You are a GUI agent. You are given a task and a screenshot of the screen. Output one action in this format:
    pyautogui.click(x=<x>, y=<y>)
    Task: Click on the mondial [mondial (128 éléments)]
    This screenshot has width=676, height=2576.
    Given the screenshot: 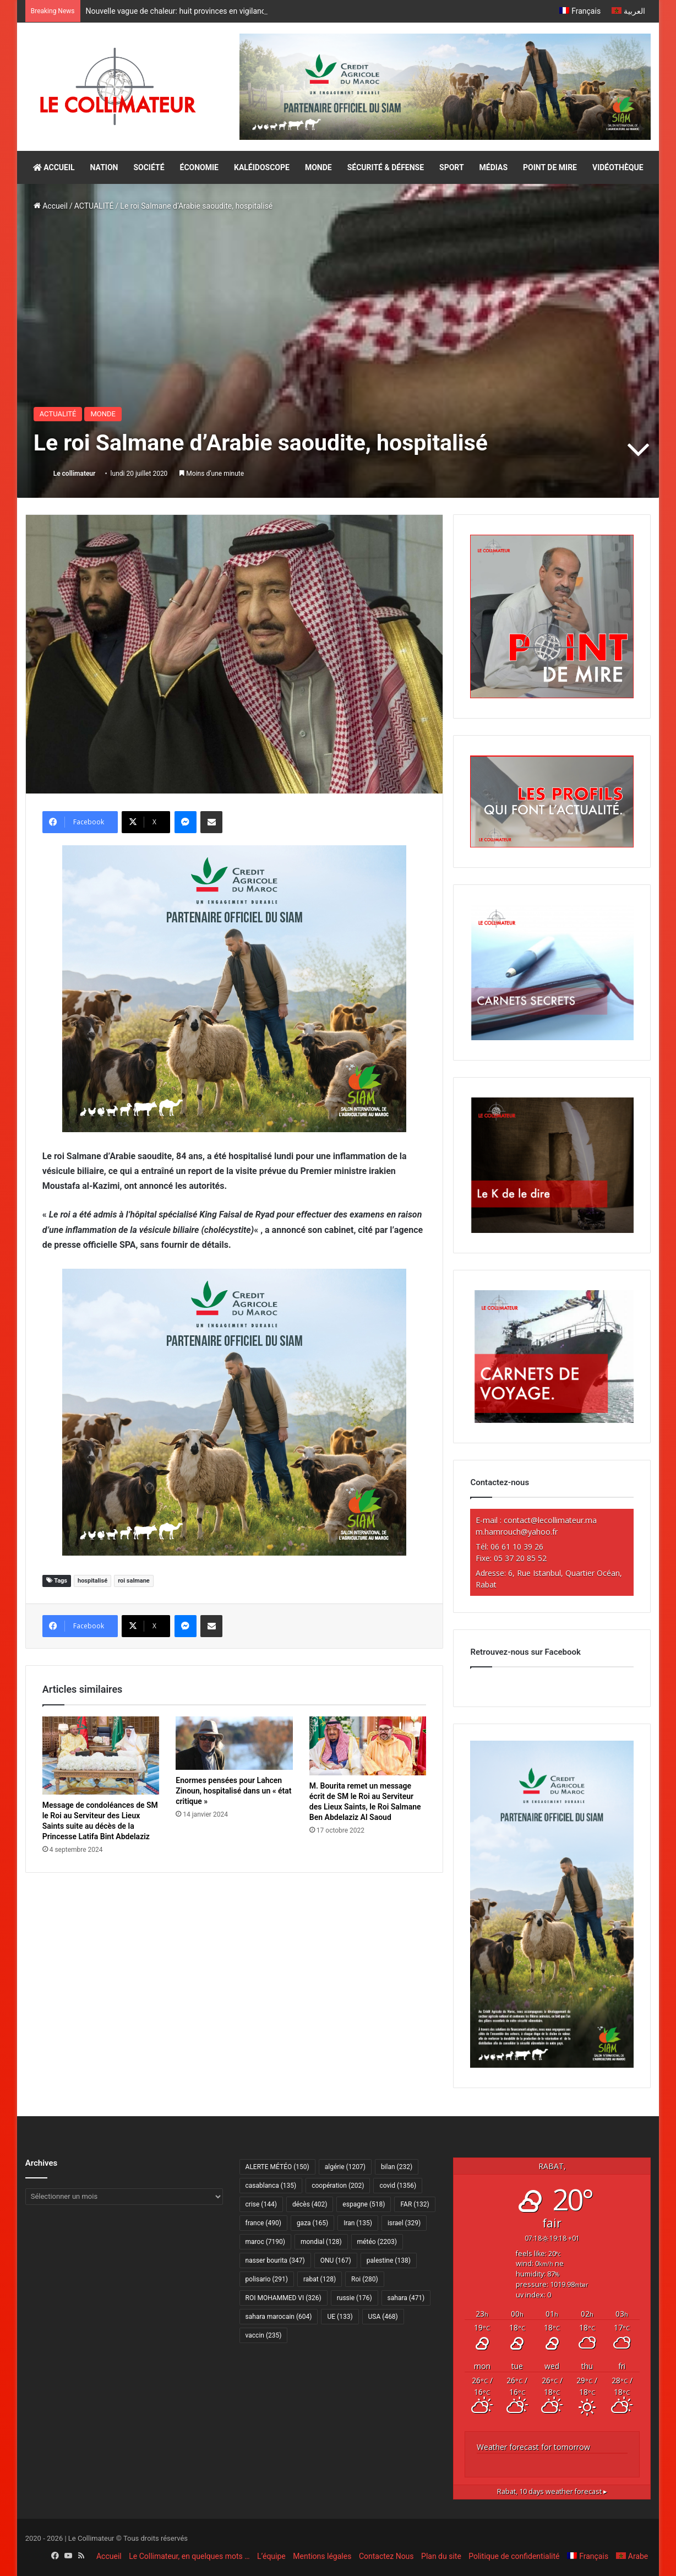 What is the action you would take?
    pyautogui.click(x=321, y=2242)
    